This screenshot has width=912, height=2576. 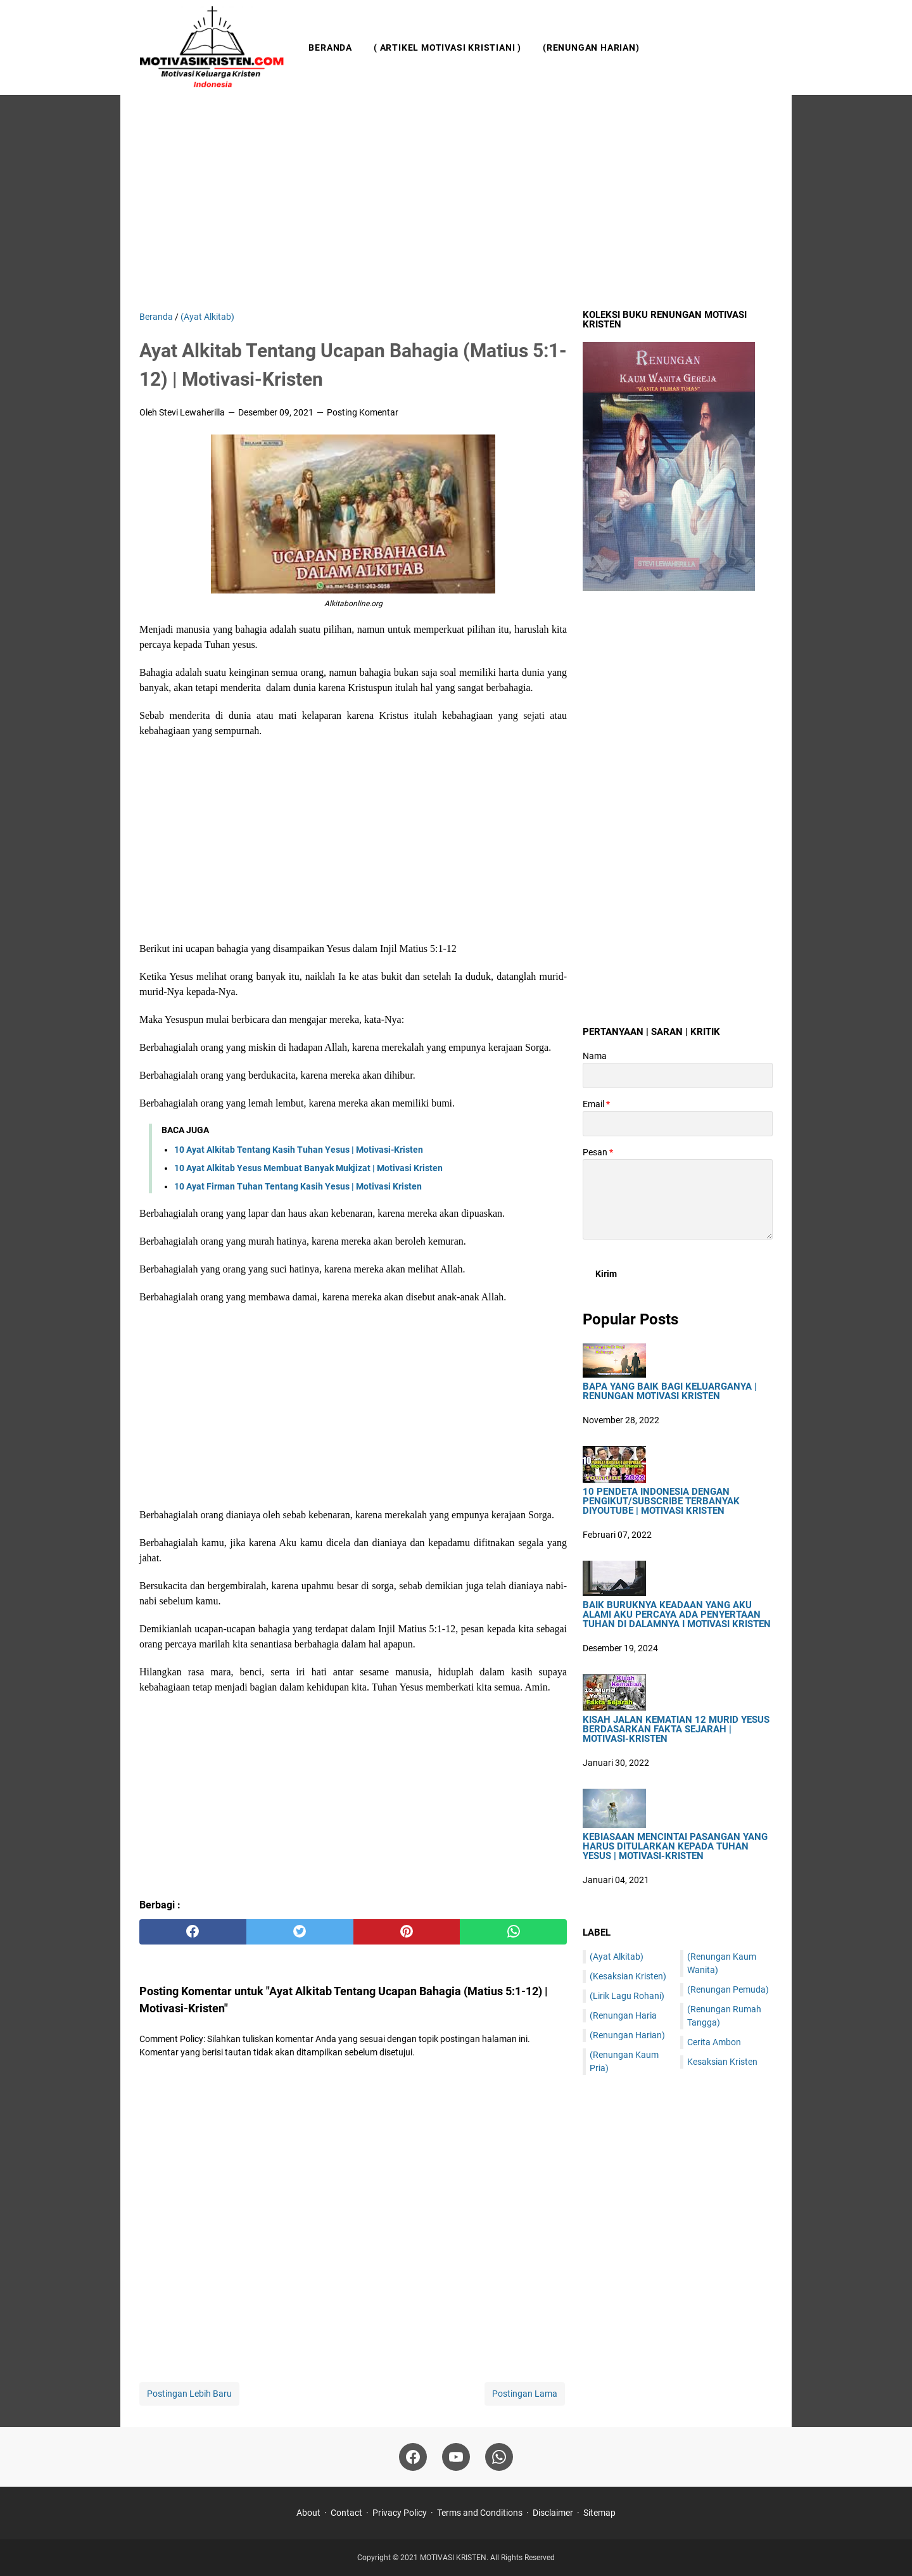 What do you see at coordinates (479, 2513) in the screenshot?
I see `Terms and Conditions` at bounding box center [479, 2513].